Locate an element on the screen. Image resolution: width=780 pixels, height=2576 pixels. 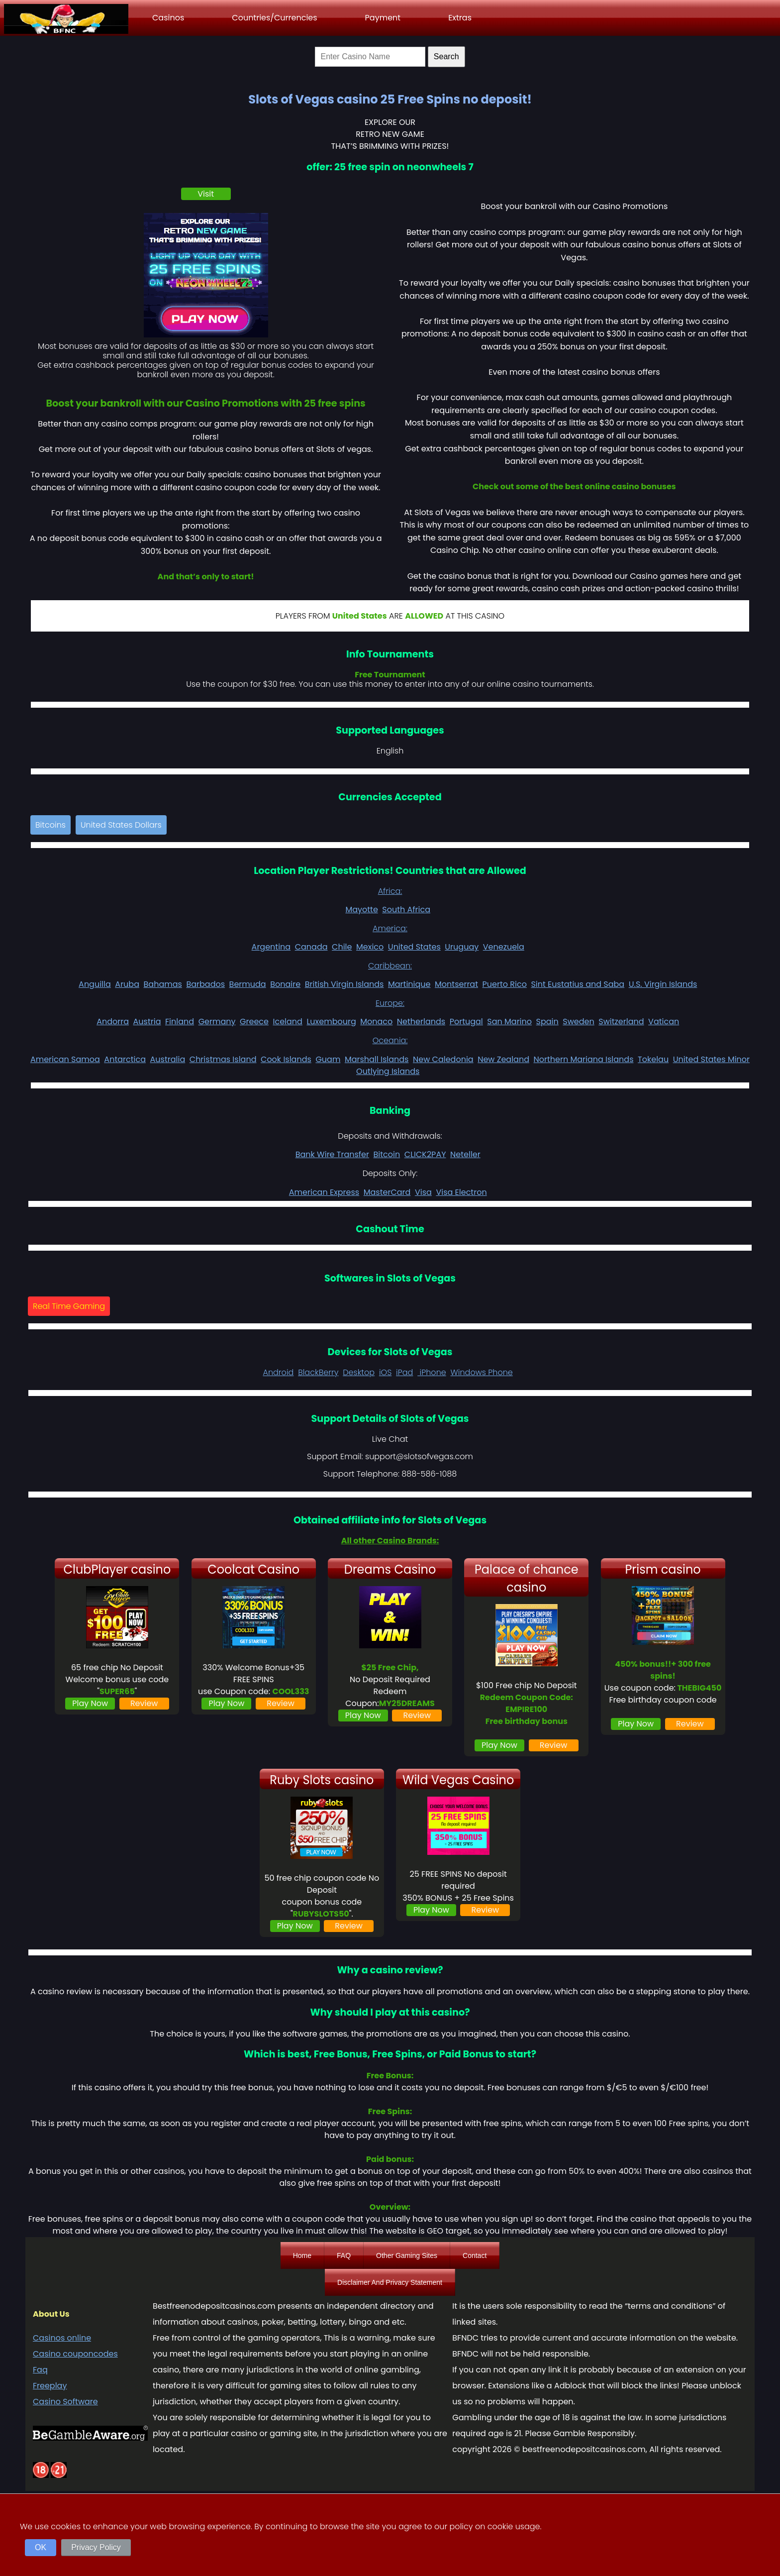
Venezuela is located at coordinates (503, 947).